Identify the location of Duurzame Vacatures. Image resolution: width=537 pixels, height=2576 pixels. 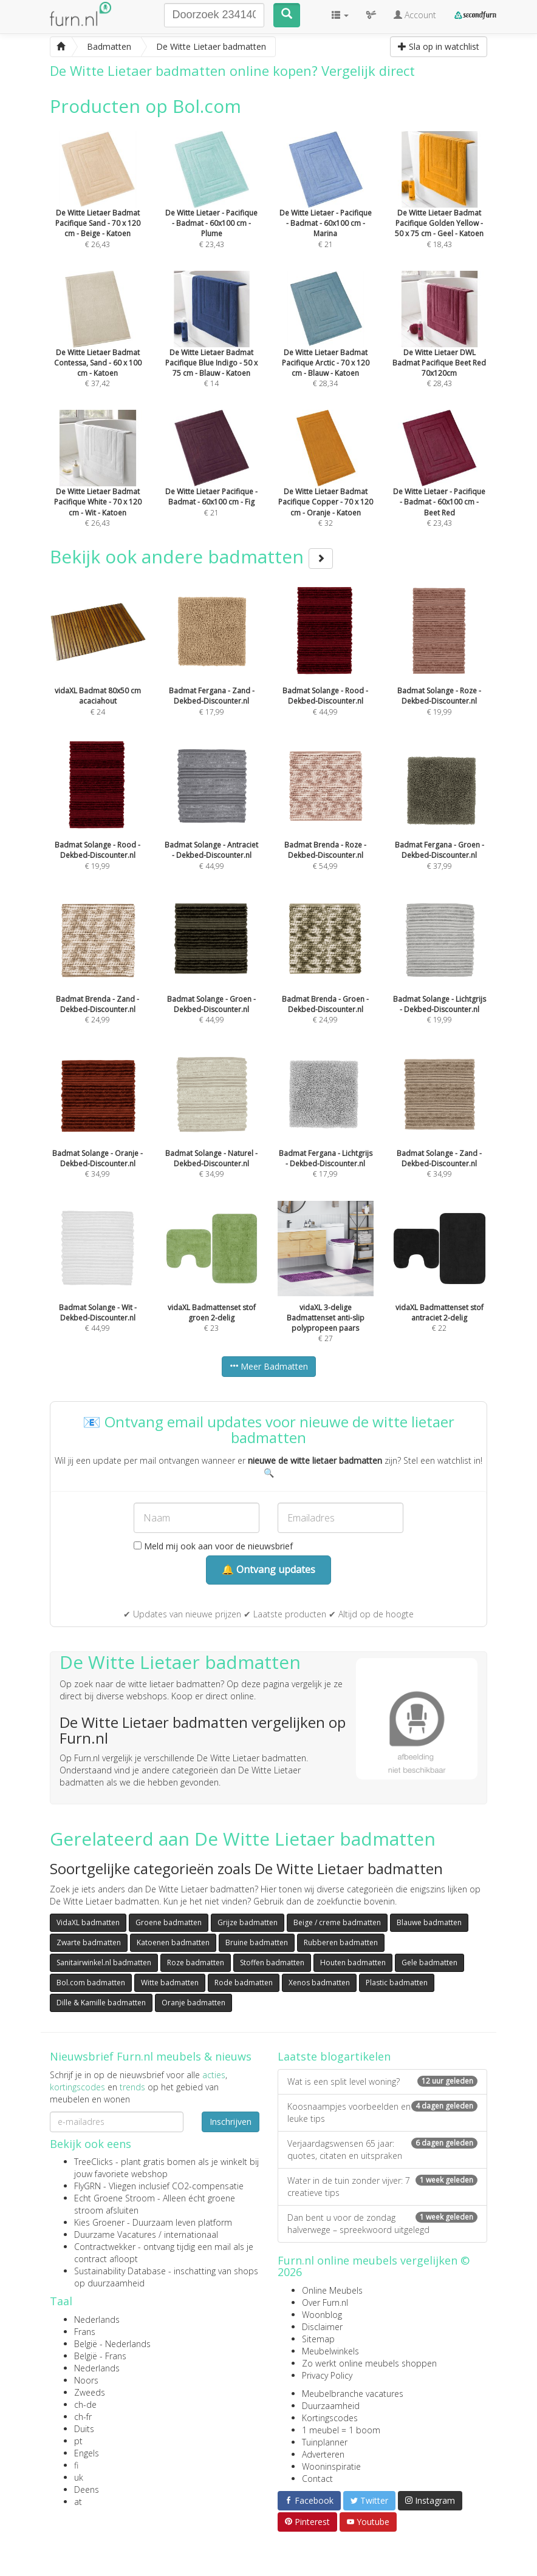
(115, 2234).